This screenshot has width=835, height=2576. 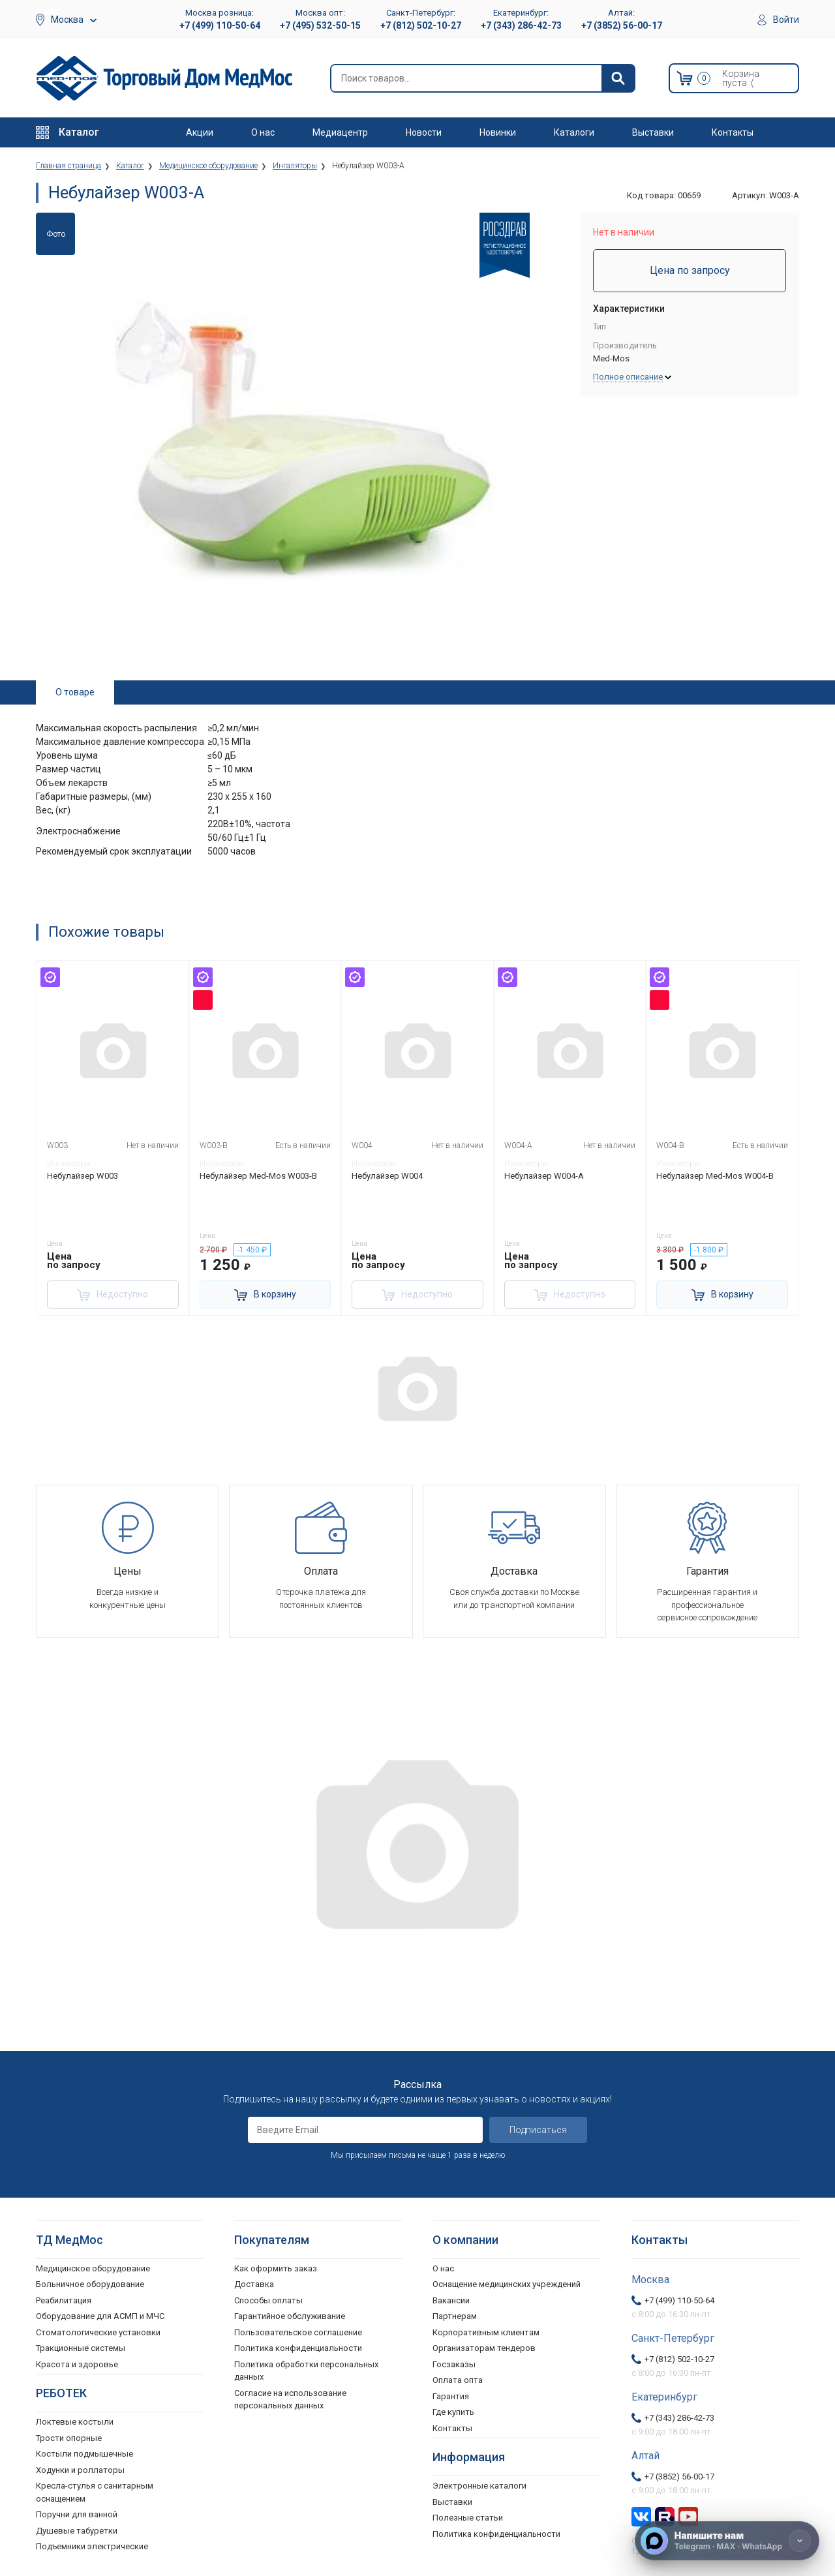 I want to click on Костыли подмышечные, so click(x=84, y=2454).